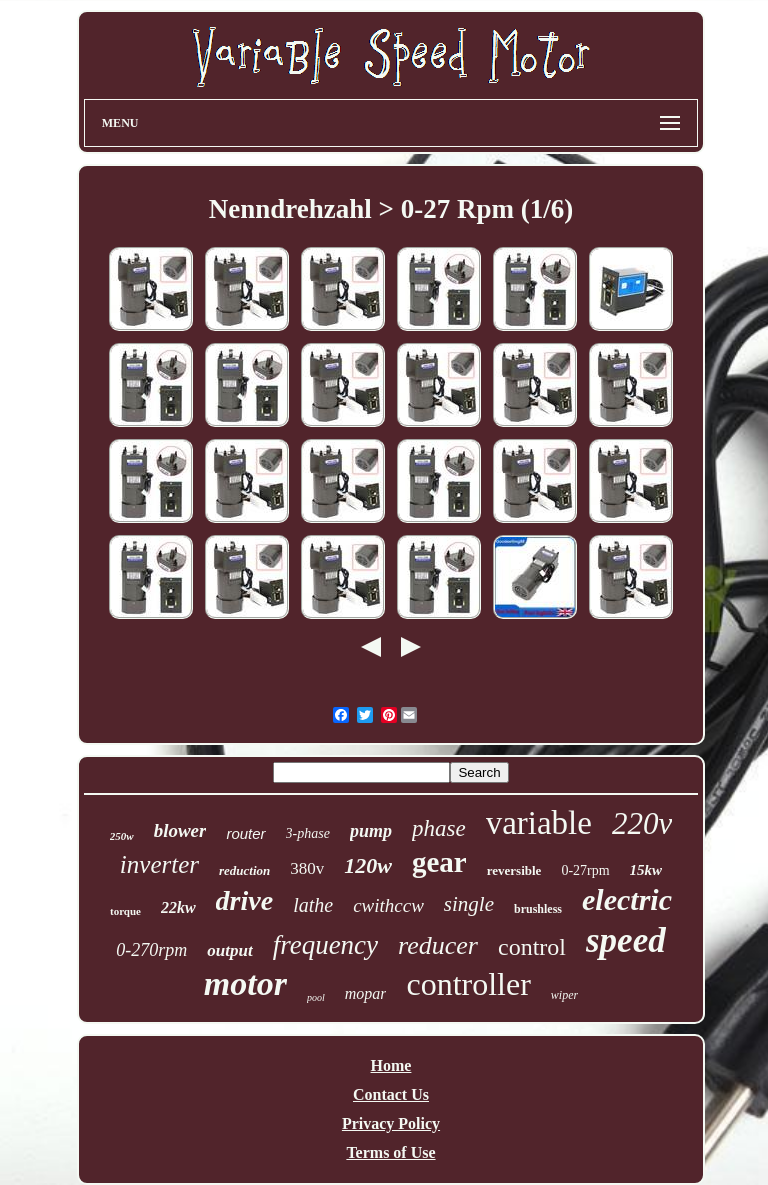 The width and height of the screenshot is (768, 1185). Describe the element at coordinates (316, 997) in the screenshot. I see `pool` at that location.